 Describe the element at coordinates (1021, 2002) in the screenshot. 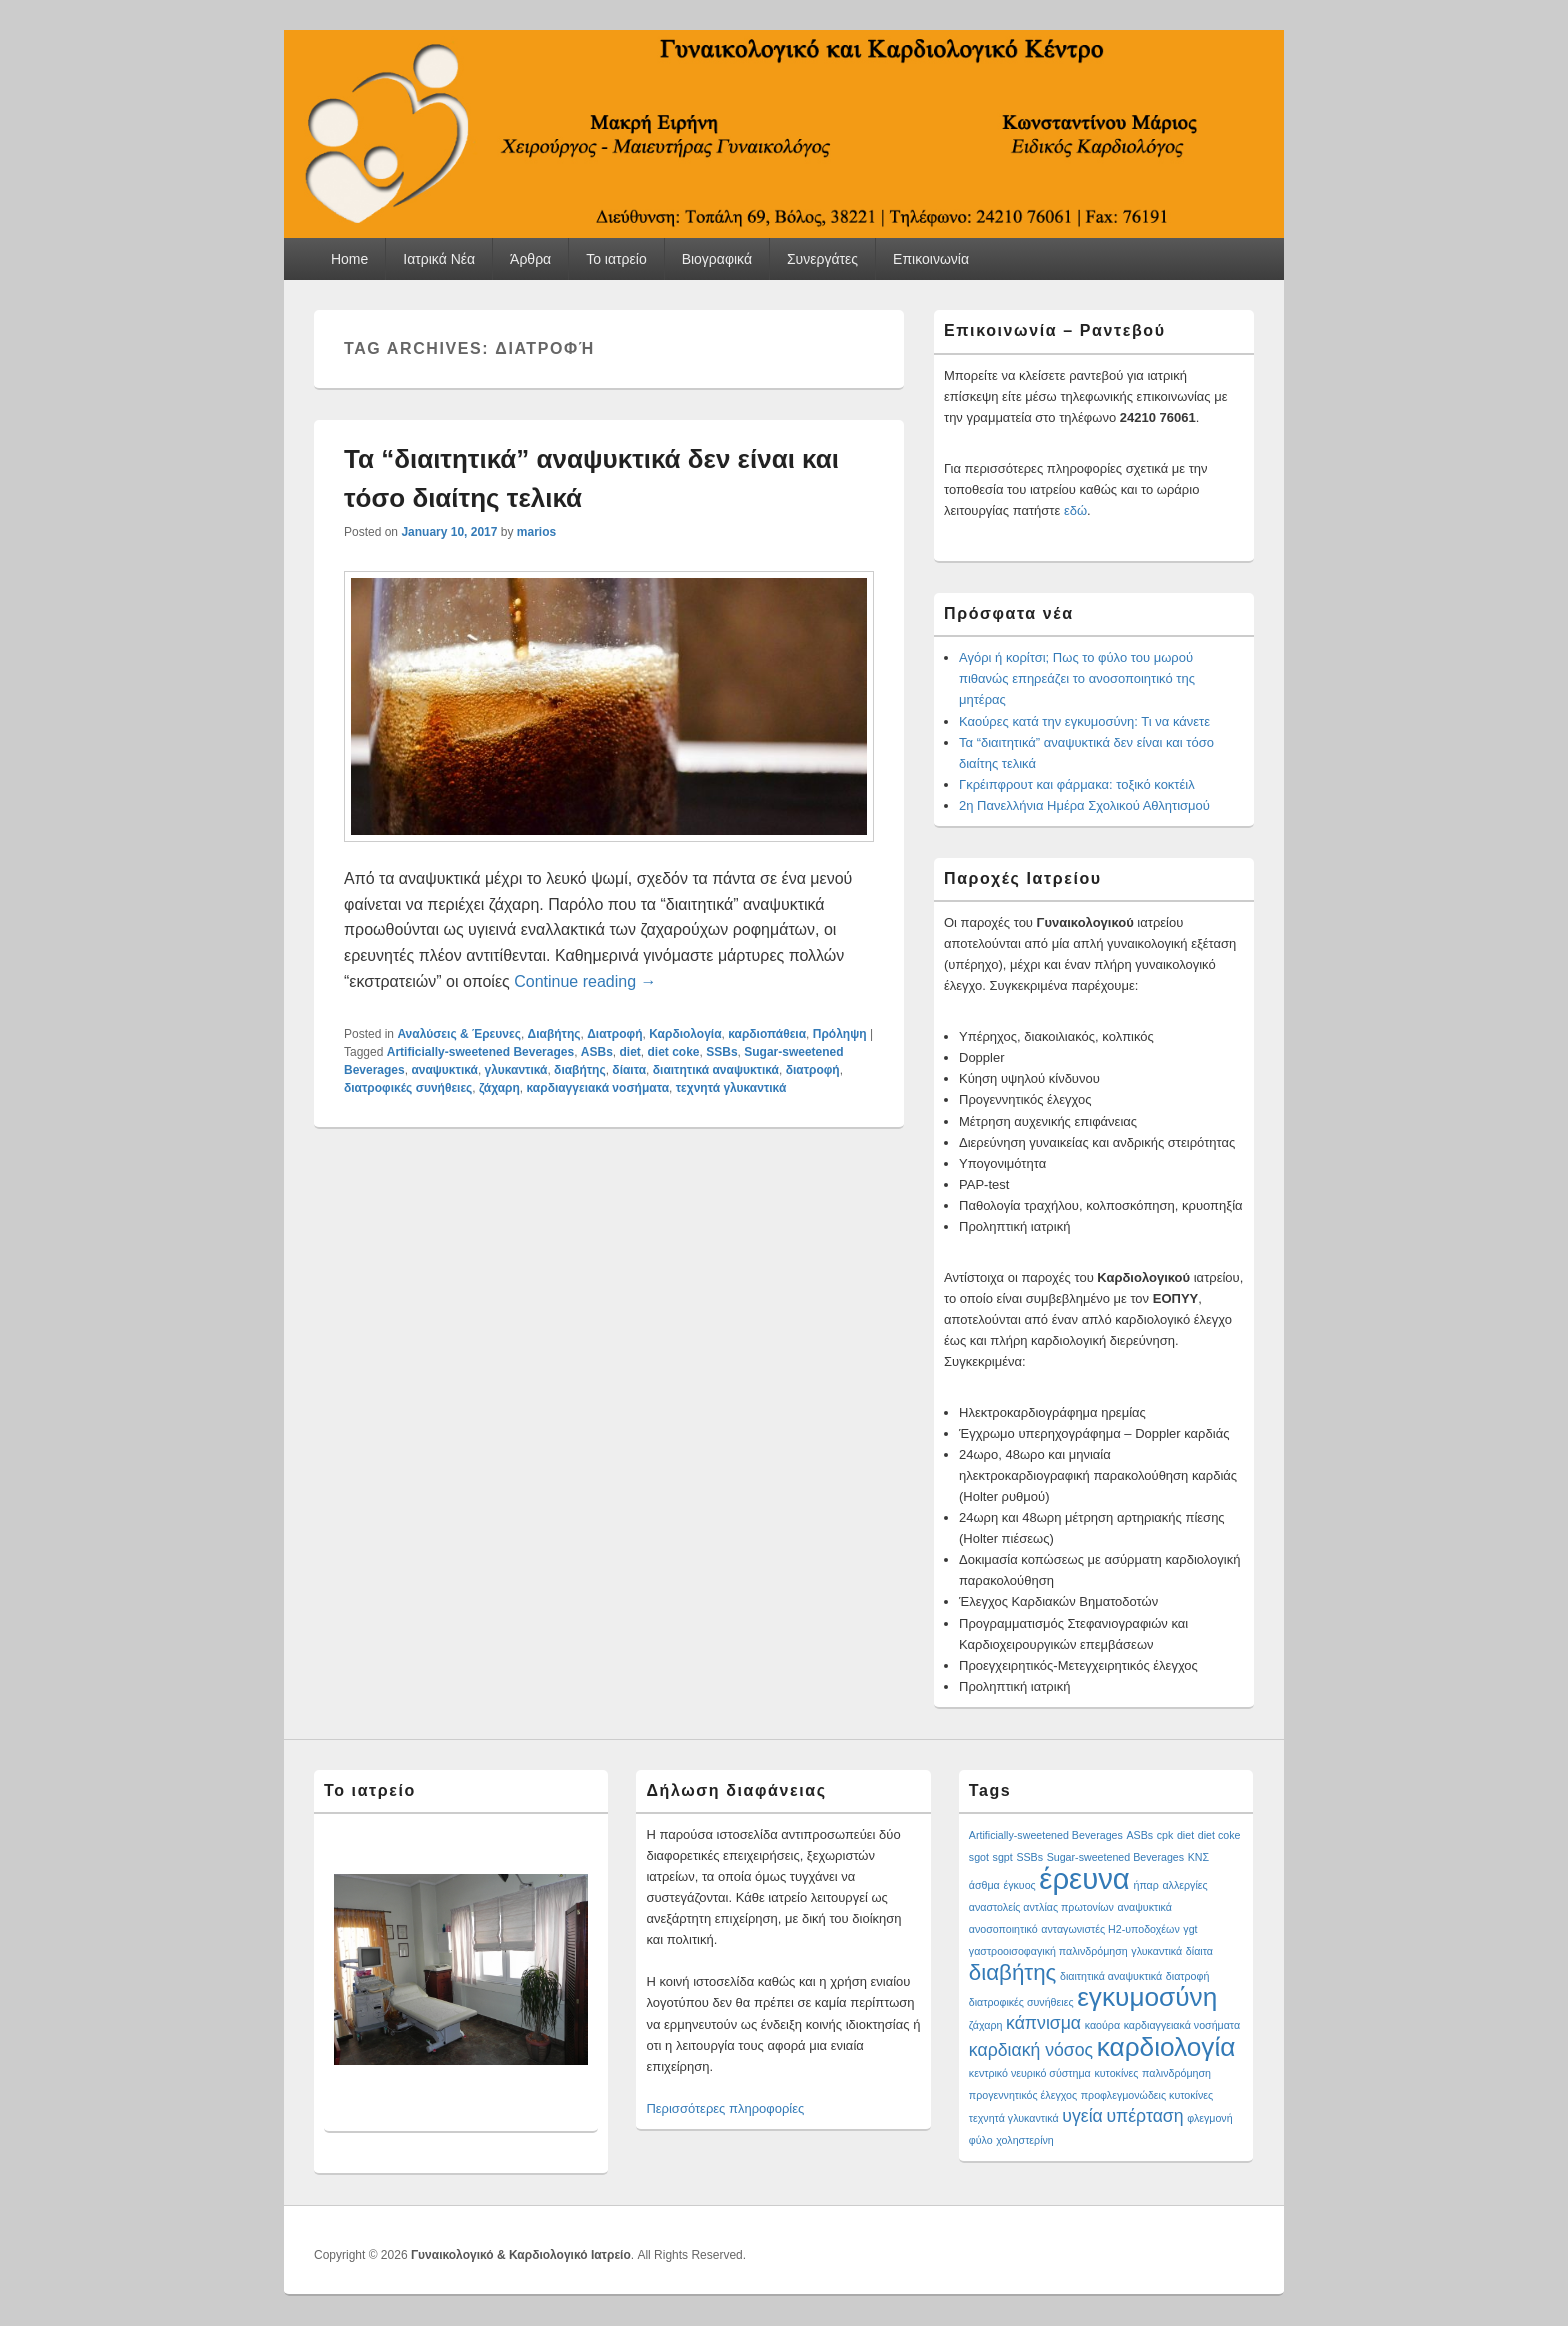

I see `διατροφικές συνήθειες [διατροφικές συνήθειες (1 item)]` at that location.